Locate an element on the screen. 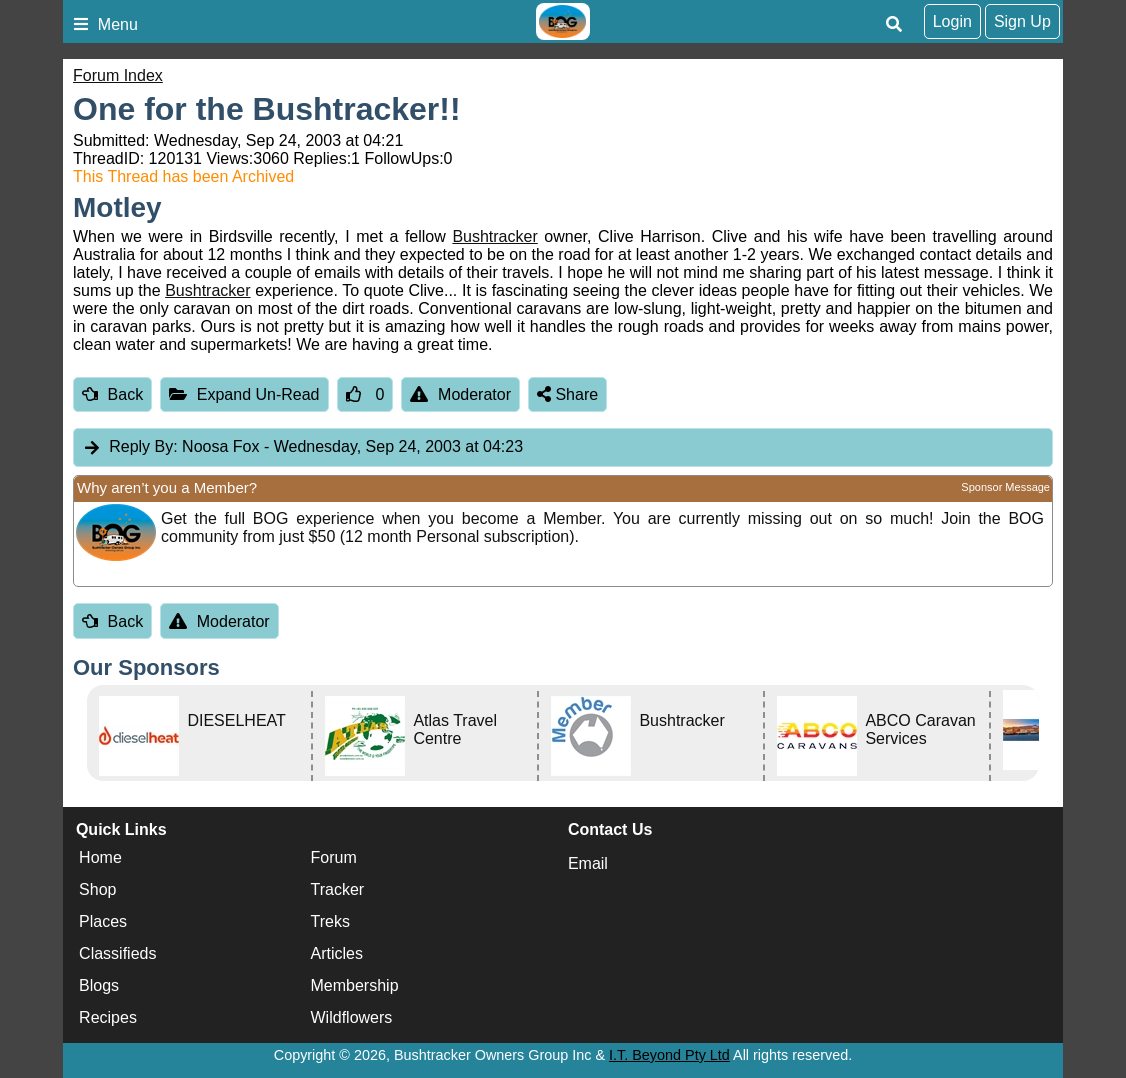 This screenshot has height=1078, width=1126. Blogs is located at coordinates (99, 986).